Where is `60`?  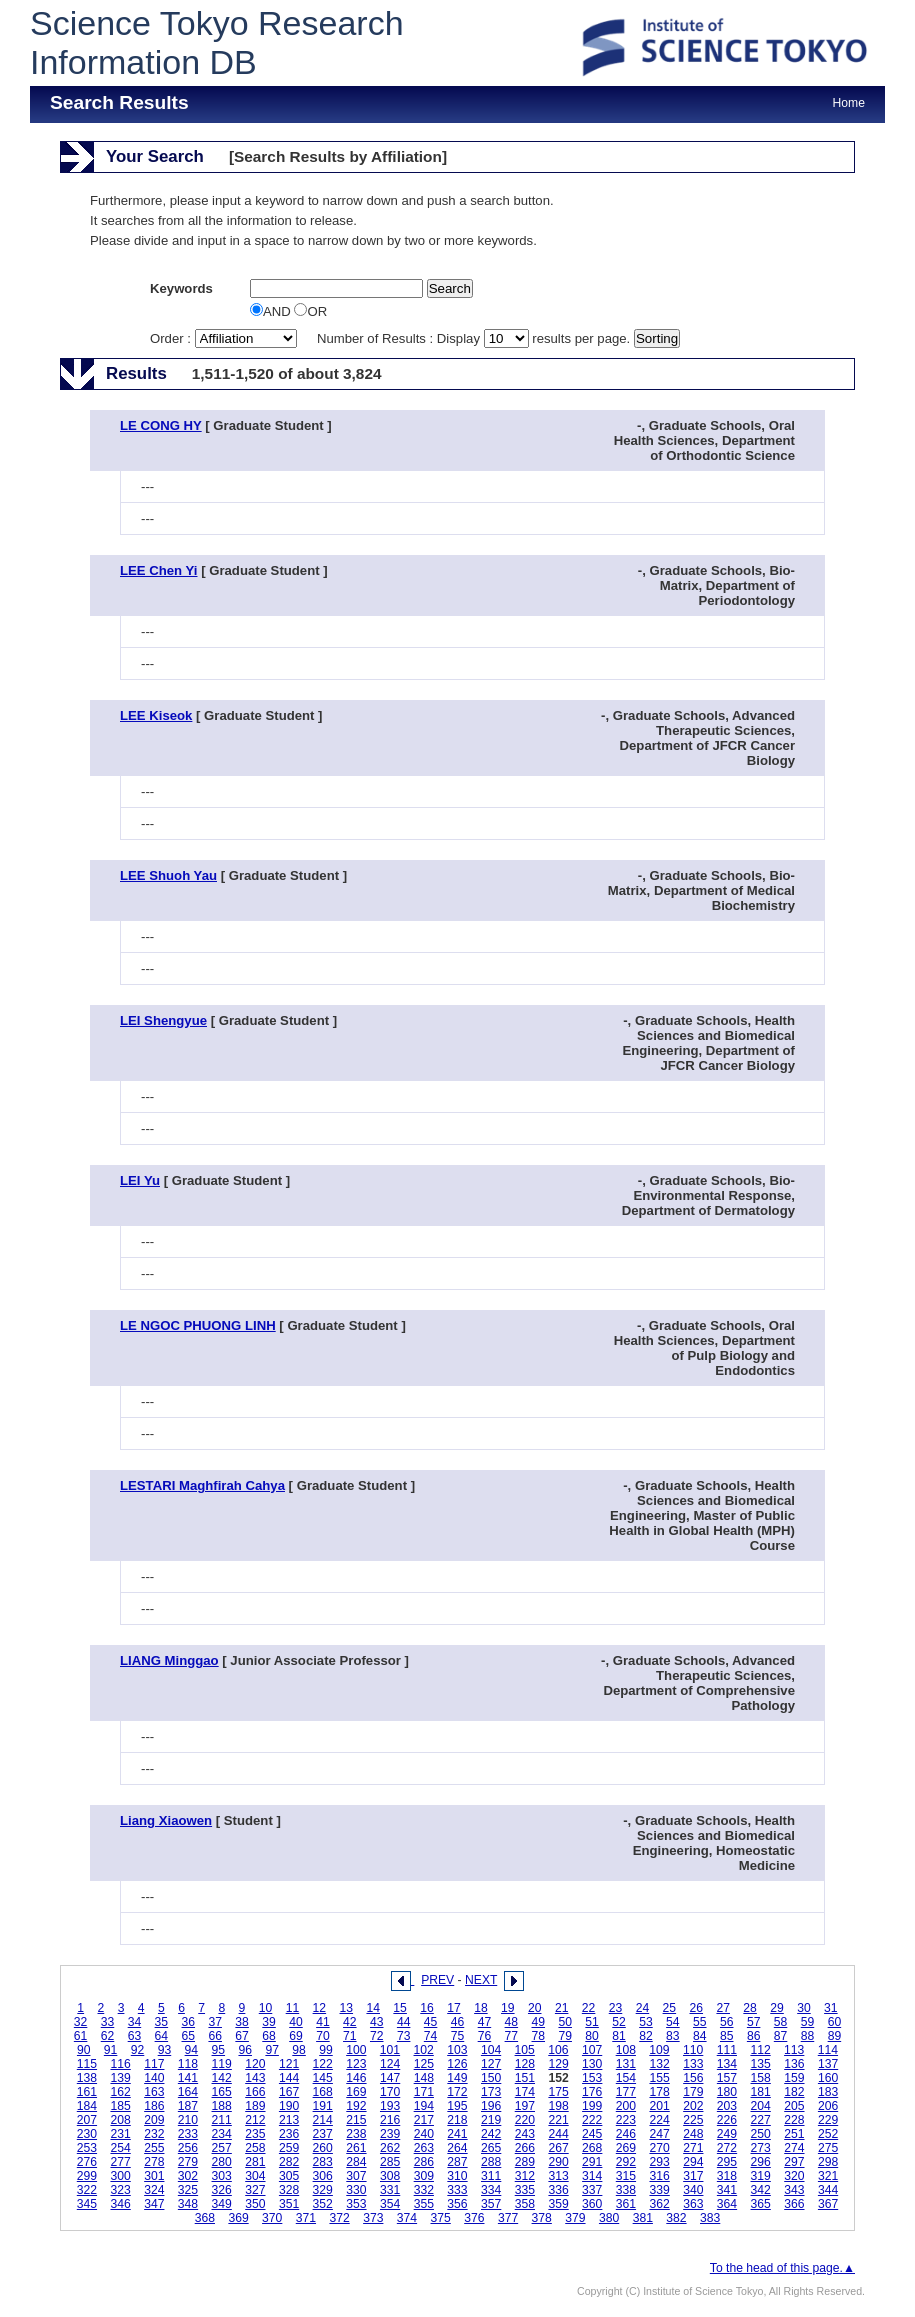
60 is located at coordinates (835, 2022).